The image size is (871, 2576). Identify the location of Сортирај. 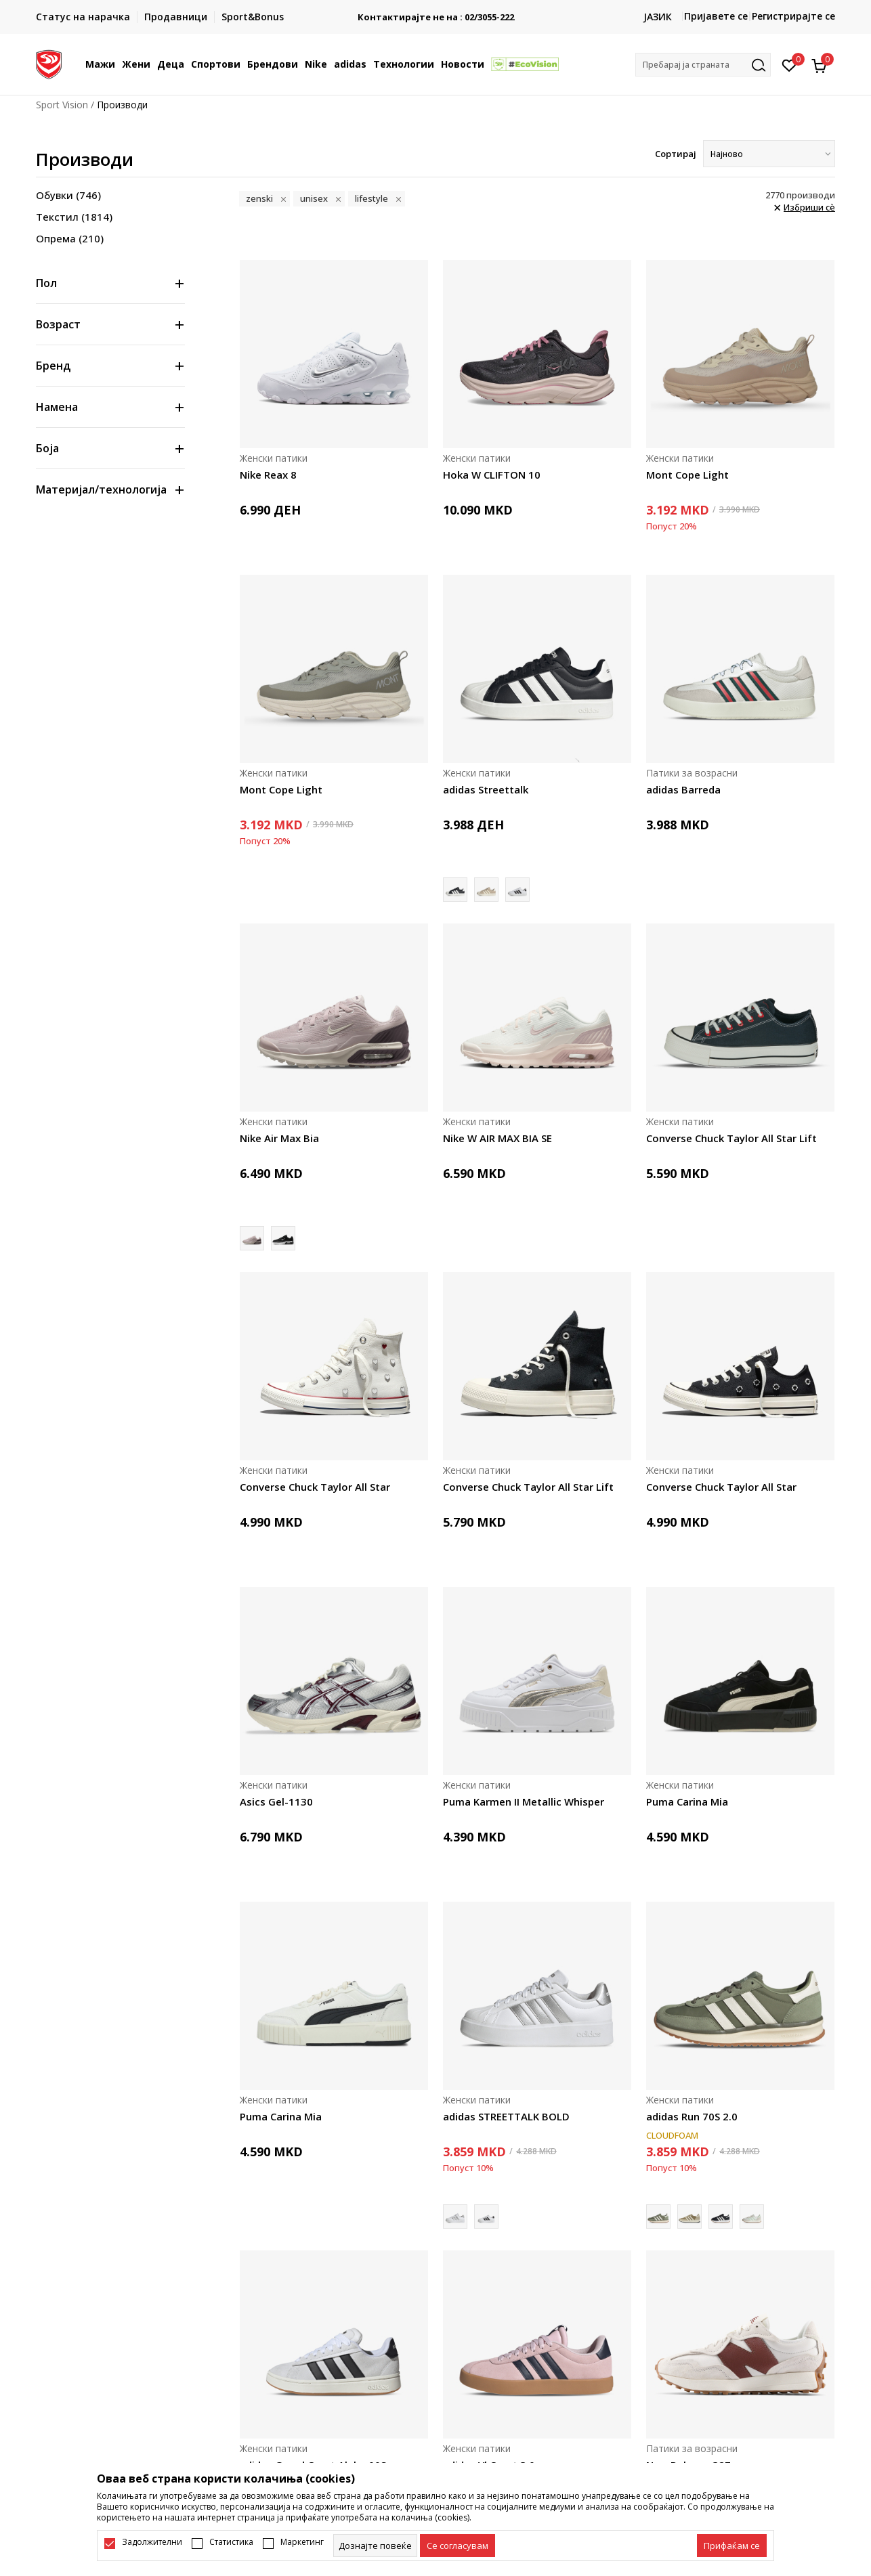
(675, 154).